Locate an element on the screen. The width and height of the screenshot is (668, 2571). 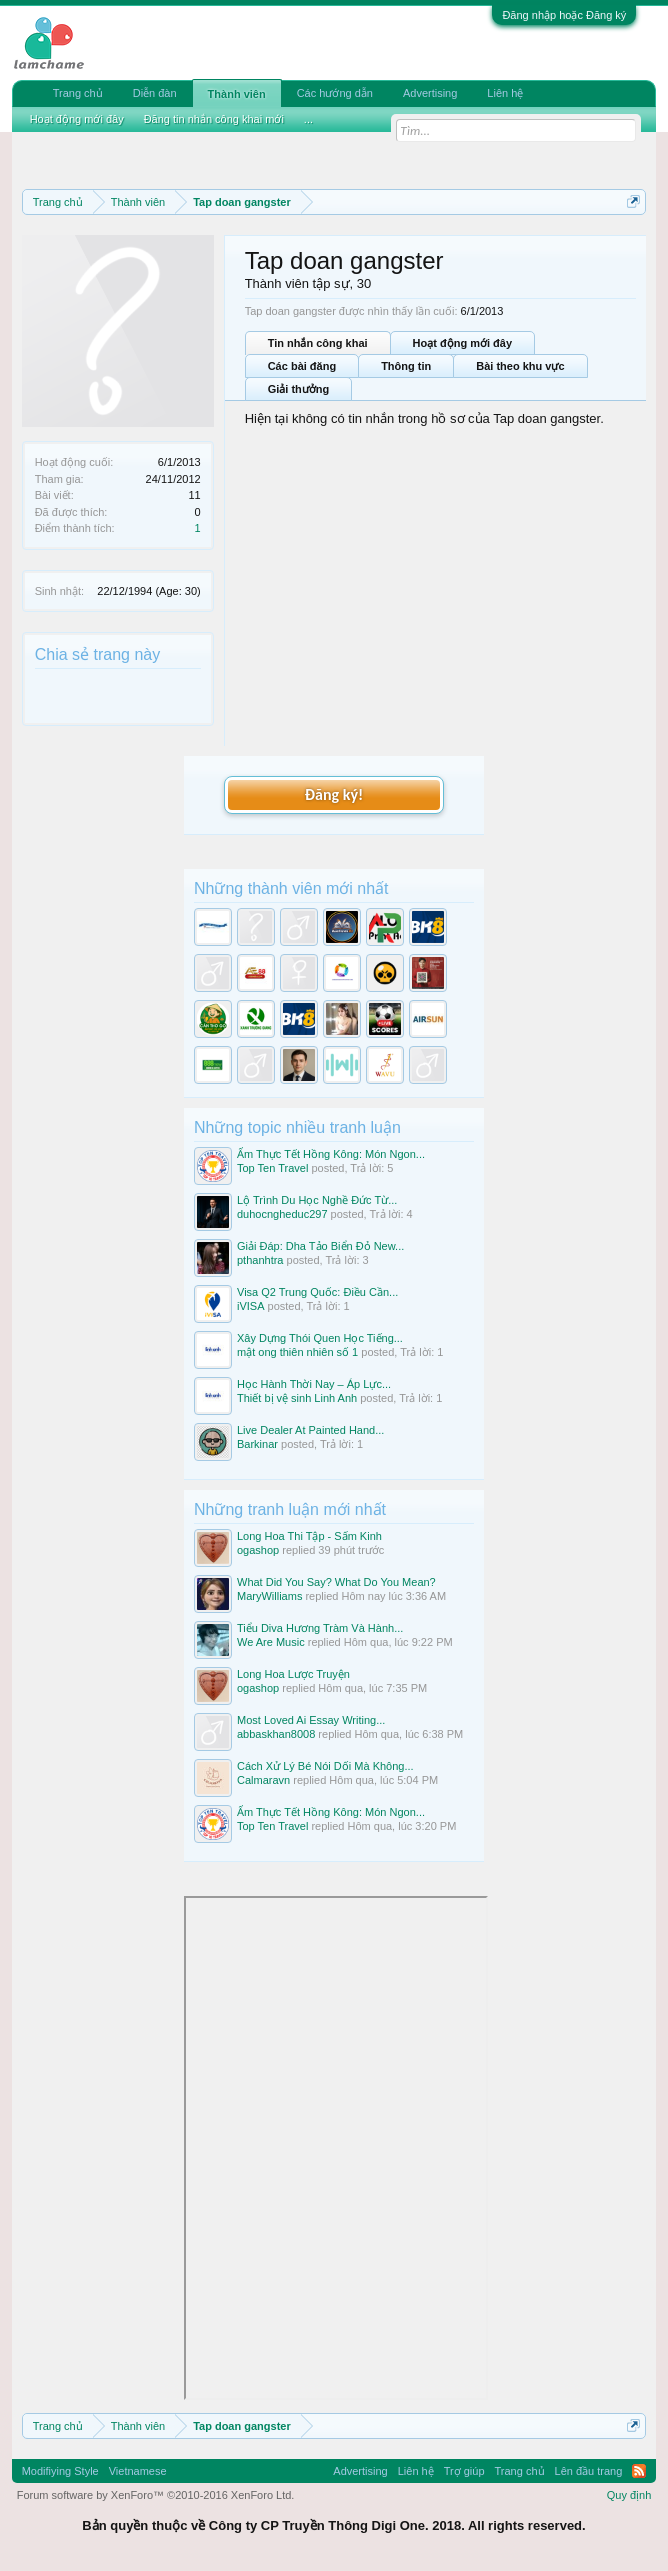
Lộ Trình Du Học Nghề Đức Từ... is located at coordinates (317, 1200).